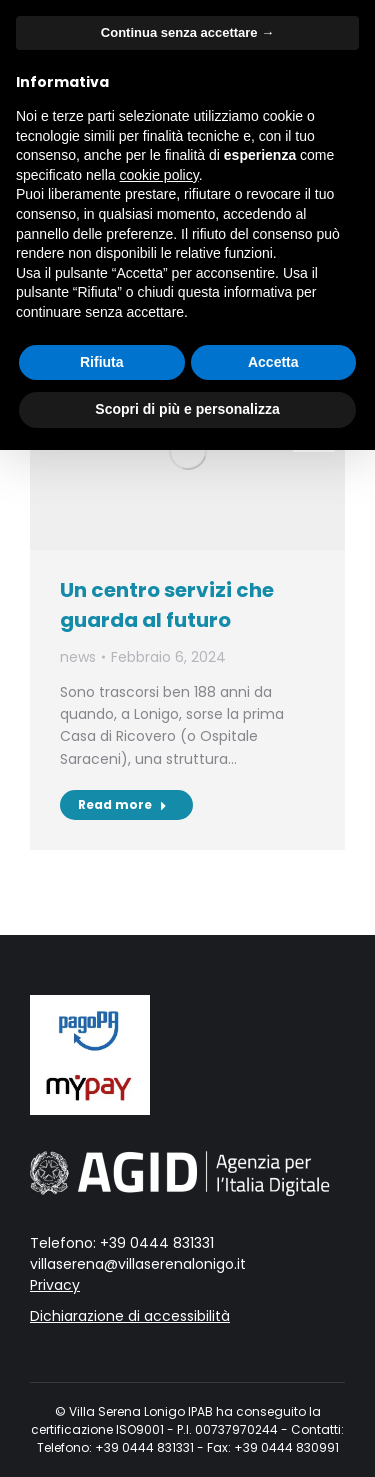 This screenshot has height=1477, width=375. I want to click on Dichiarazione di accessibilità, so click(130, 1316).